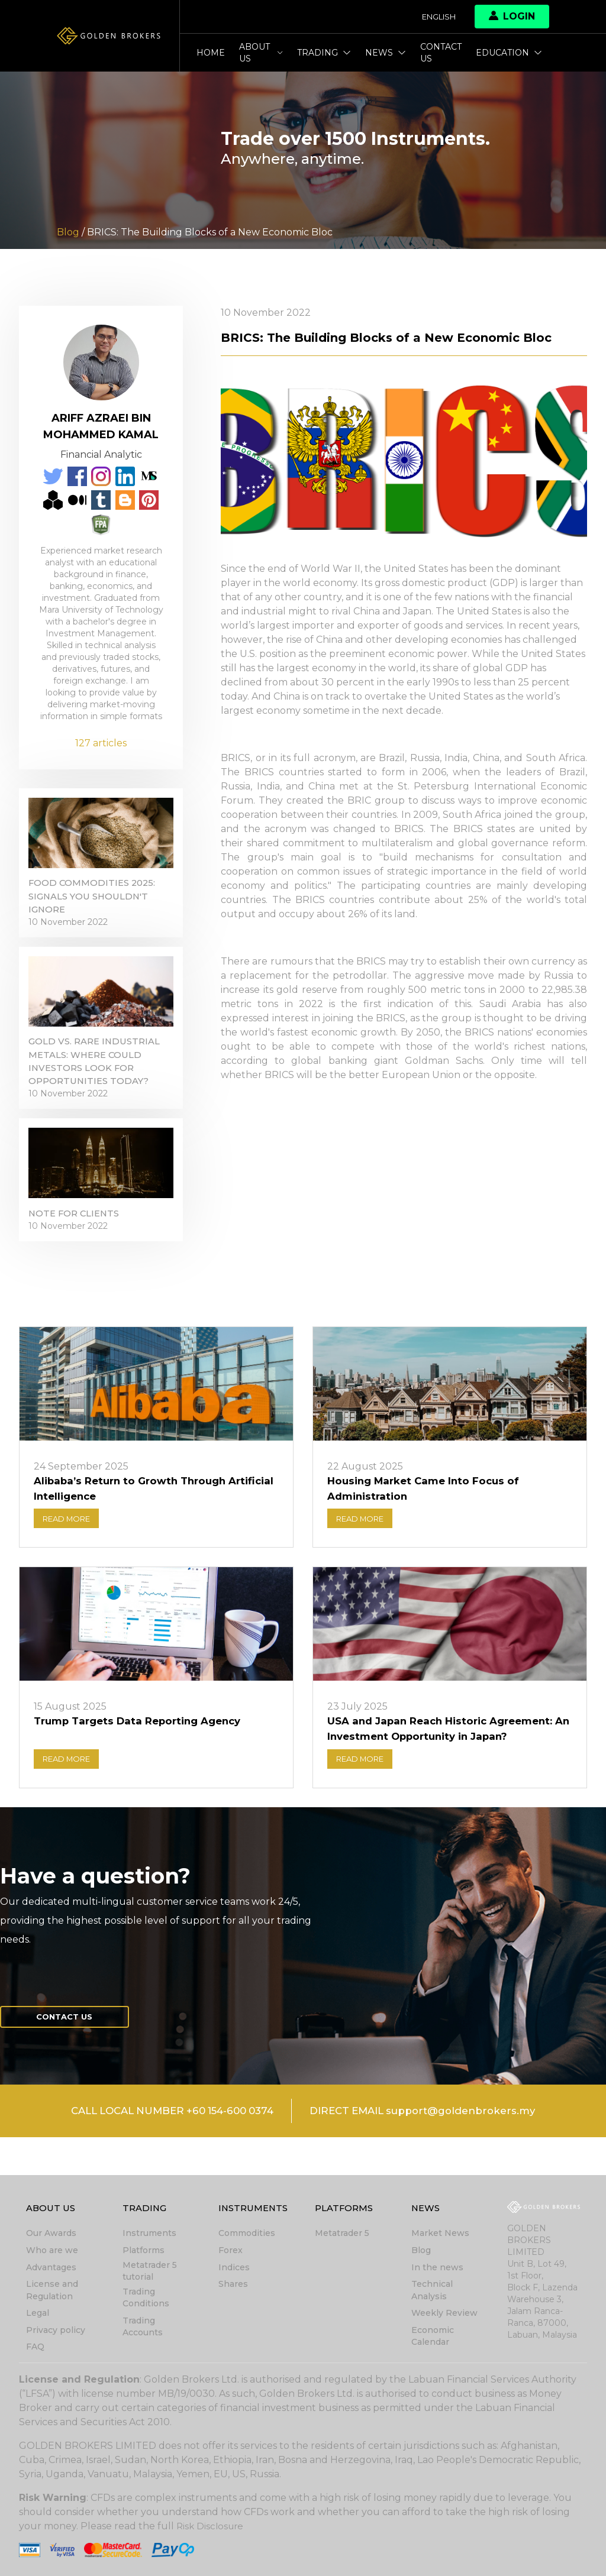 The width and height of the screenshot is (606, 2576). I want to click on Metatrader 5, so click(342, 2236).